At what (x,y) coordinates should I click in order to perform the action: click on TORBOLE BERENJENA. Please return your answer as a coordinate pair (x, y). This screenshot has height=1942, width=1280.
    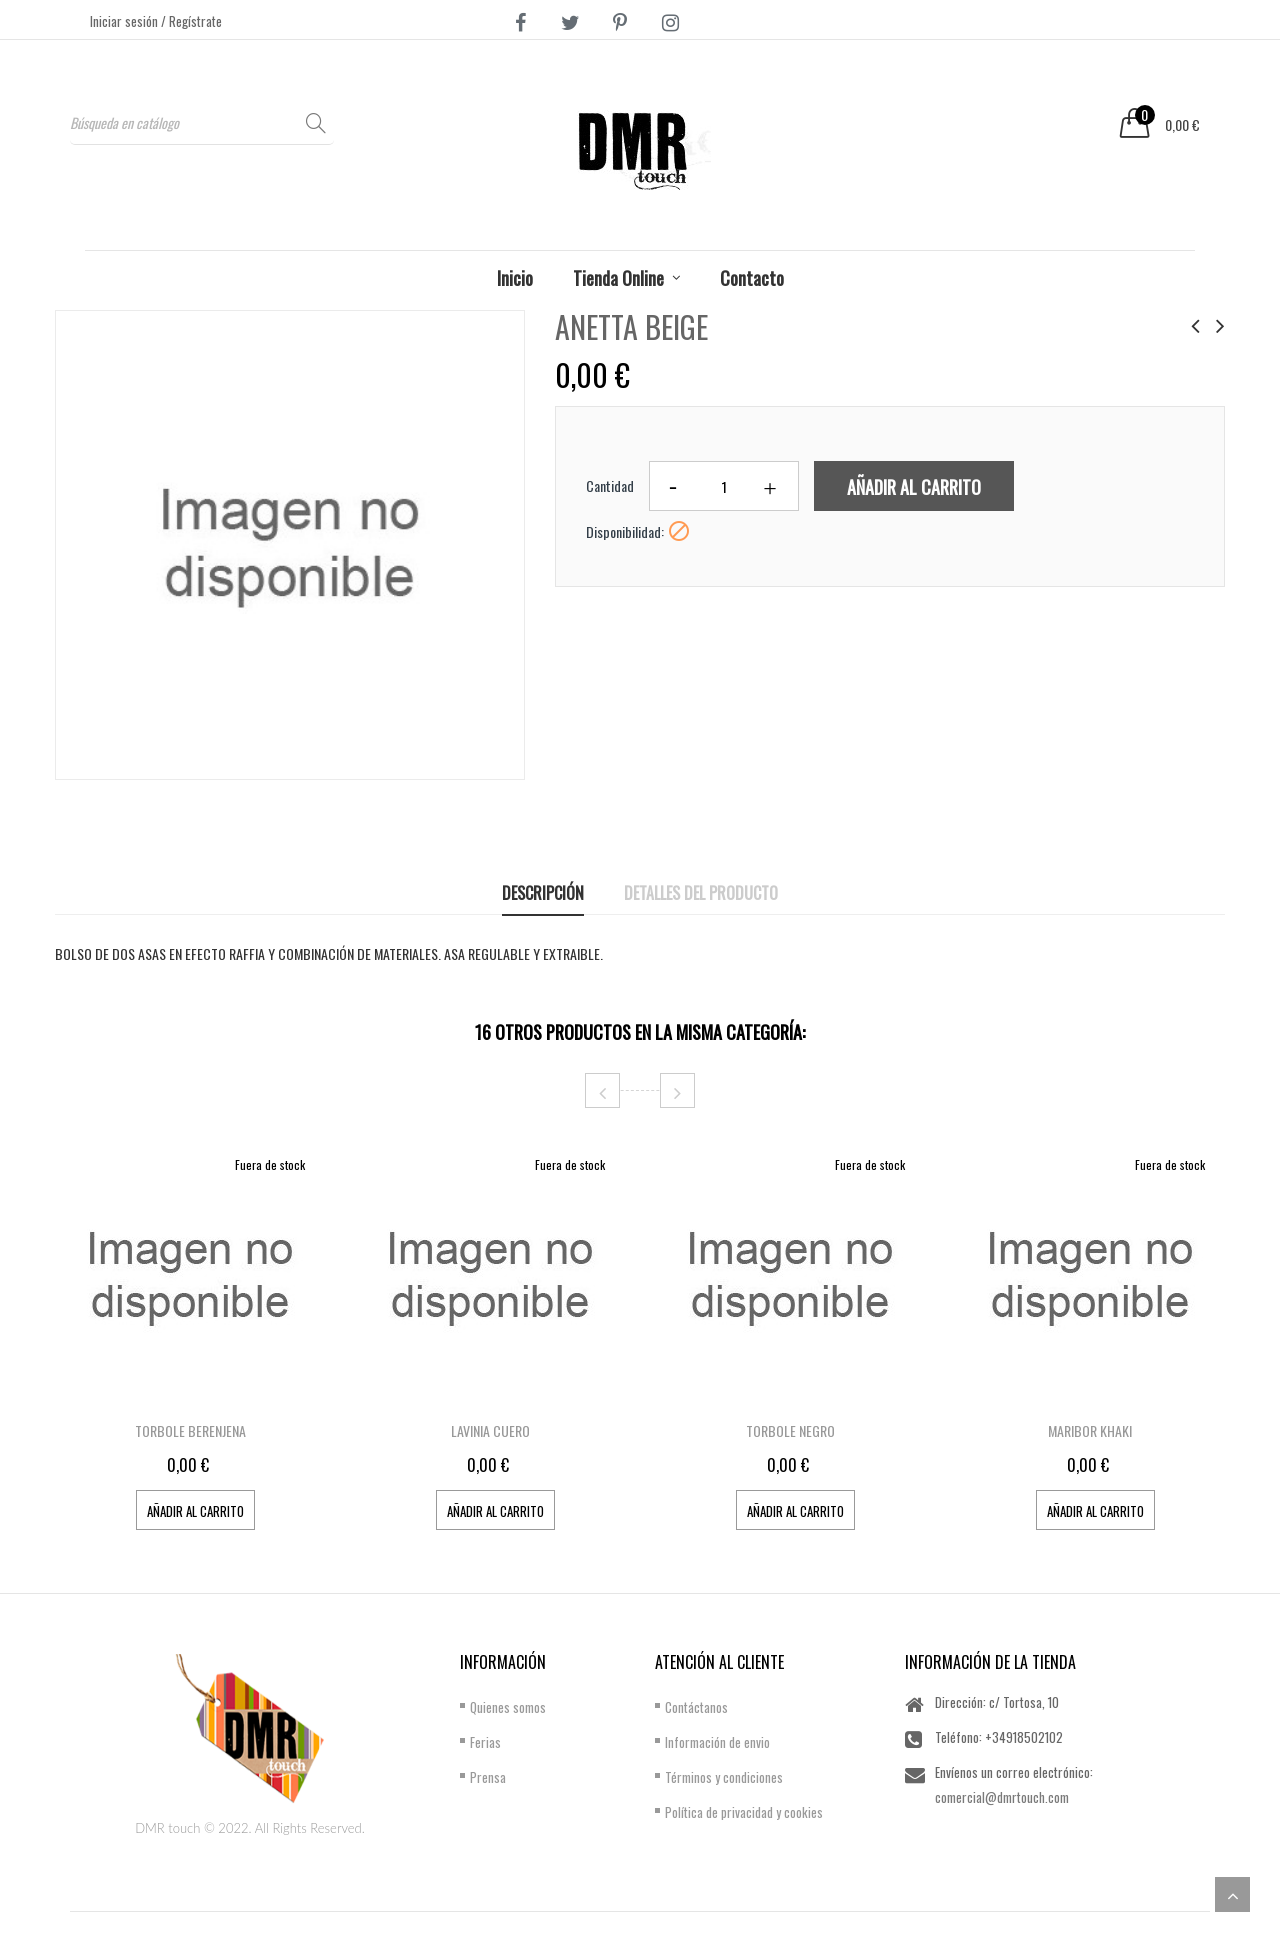
    Looking at the image, I should click on (190, 1430).